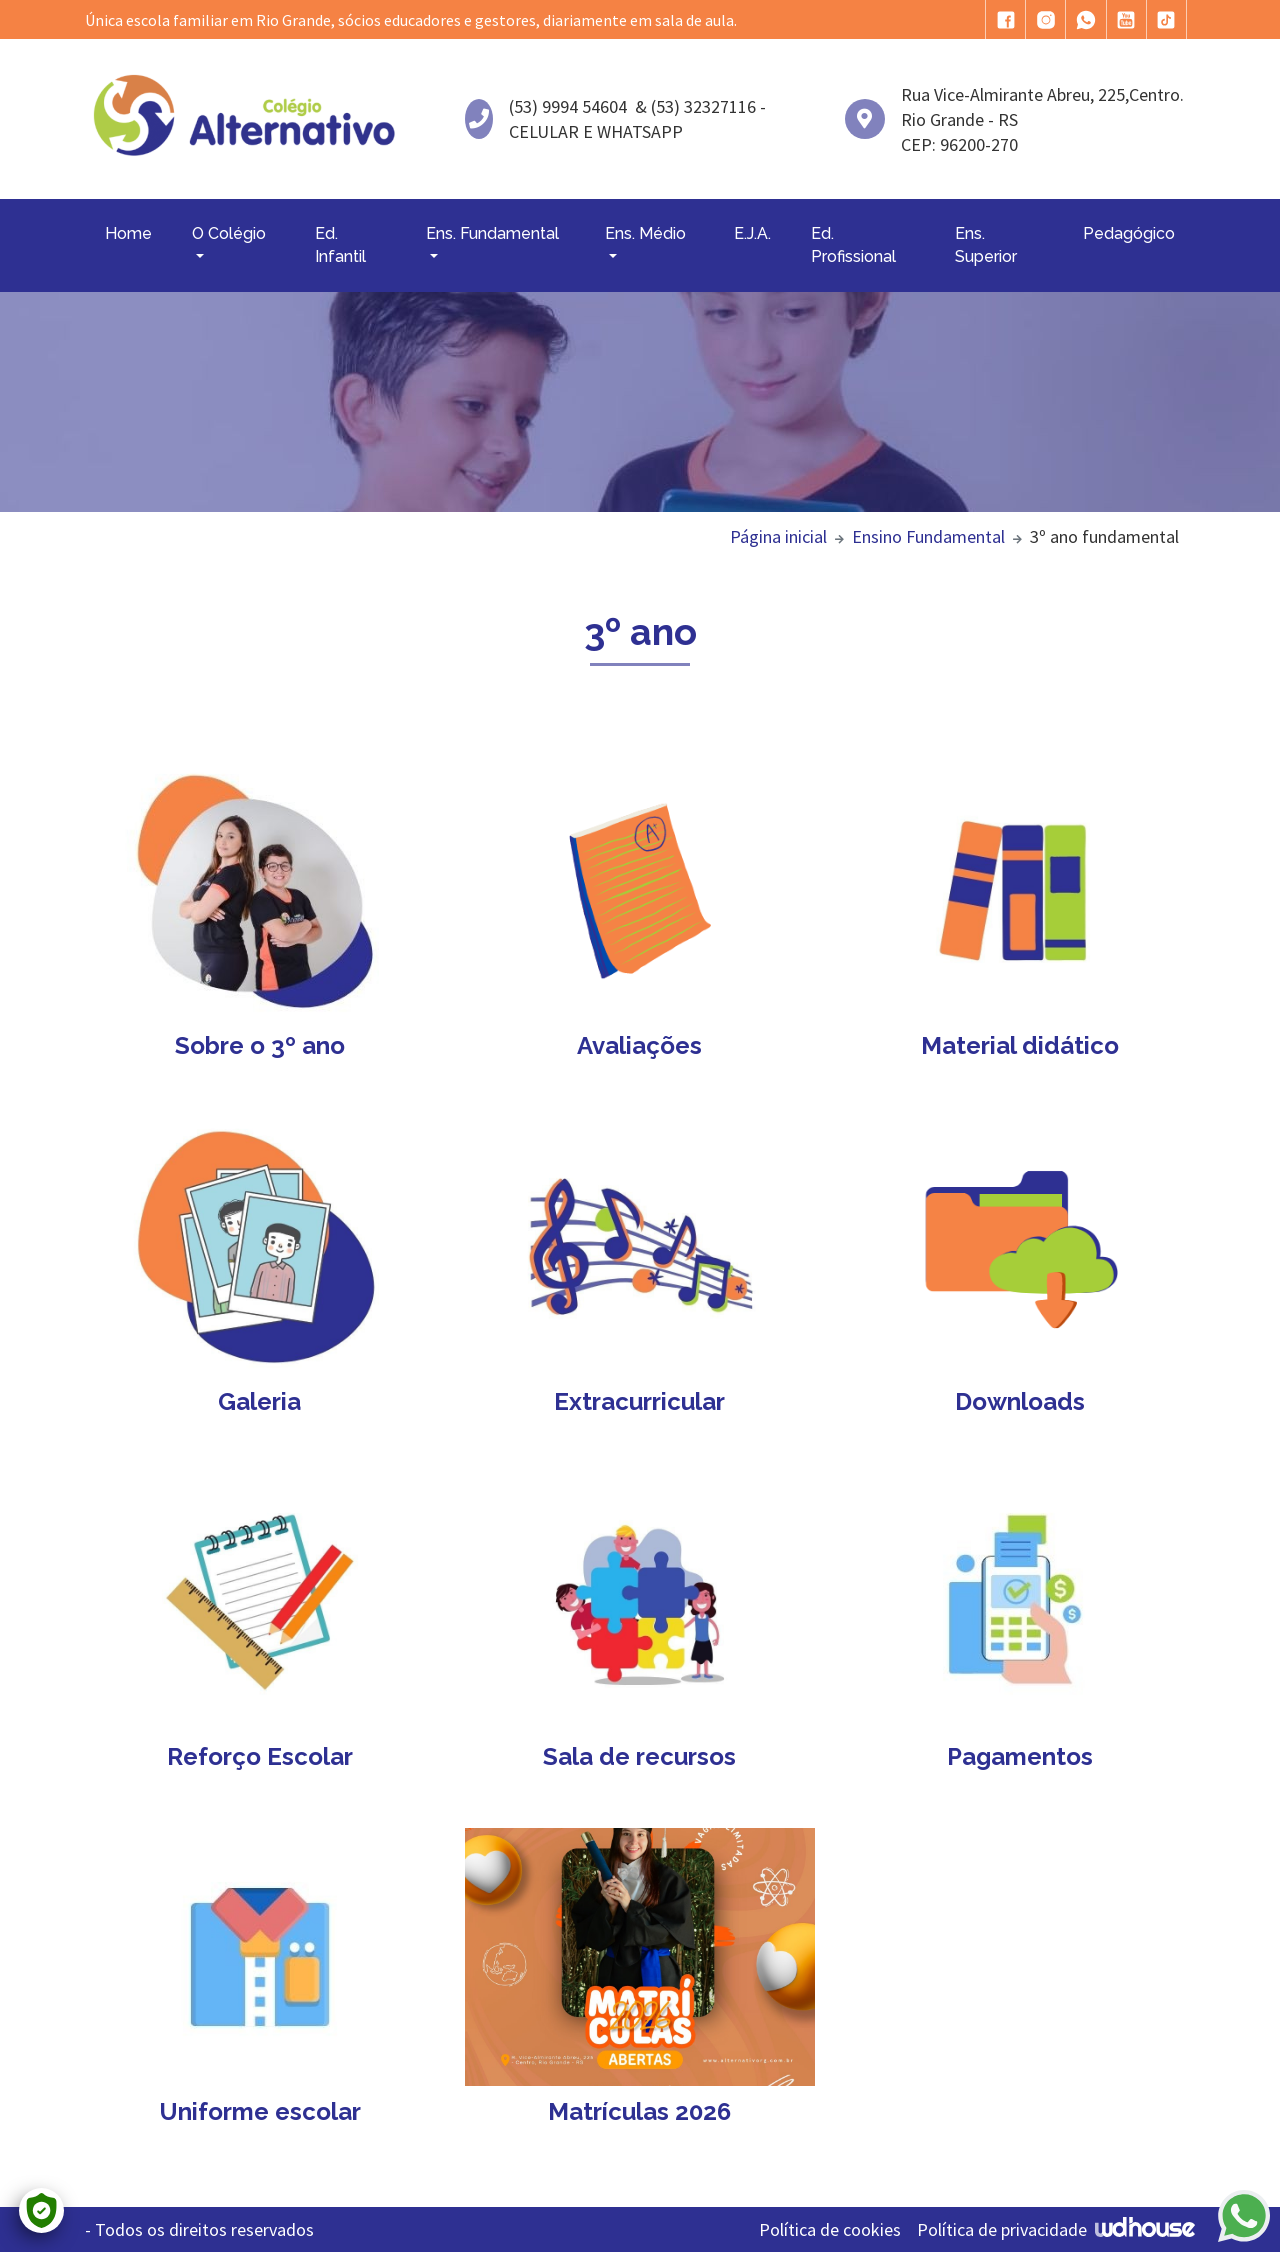 This screenshot has height=2252, width=1280. Describe the element at coordinates (853, 244) in the screenshot. I see `Ed. Profissional [button]` at that location.